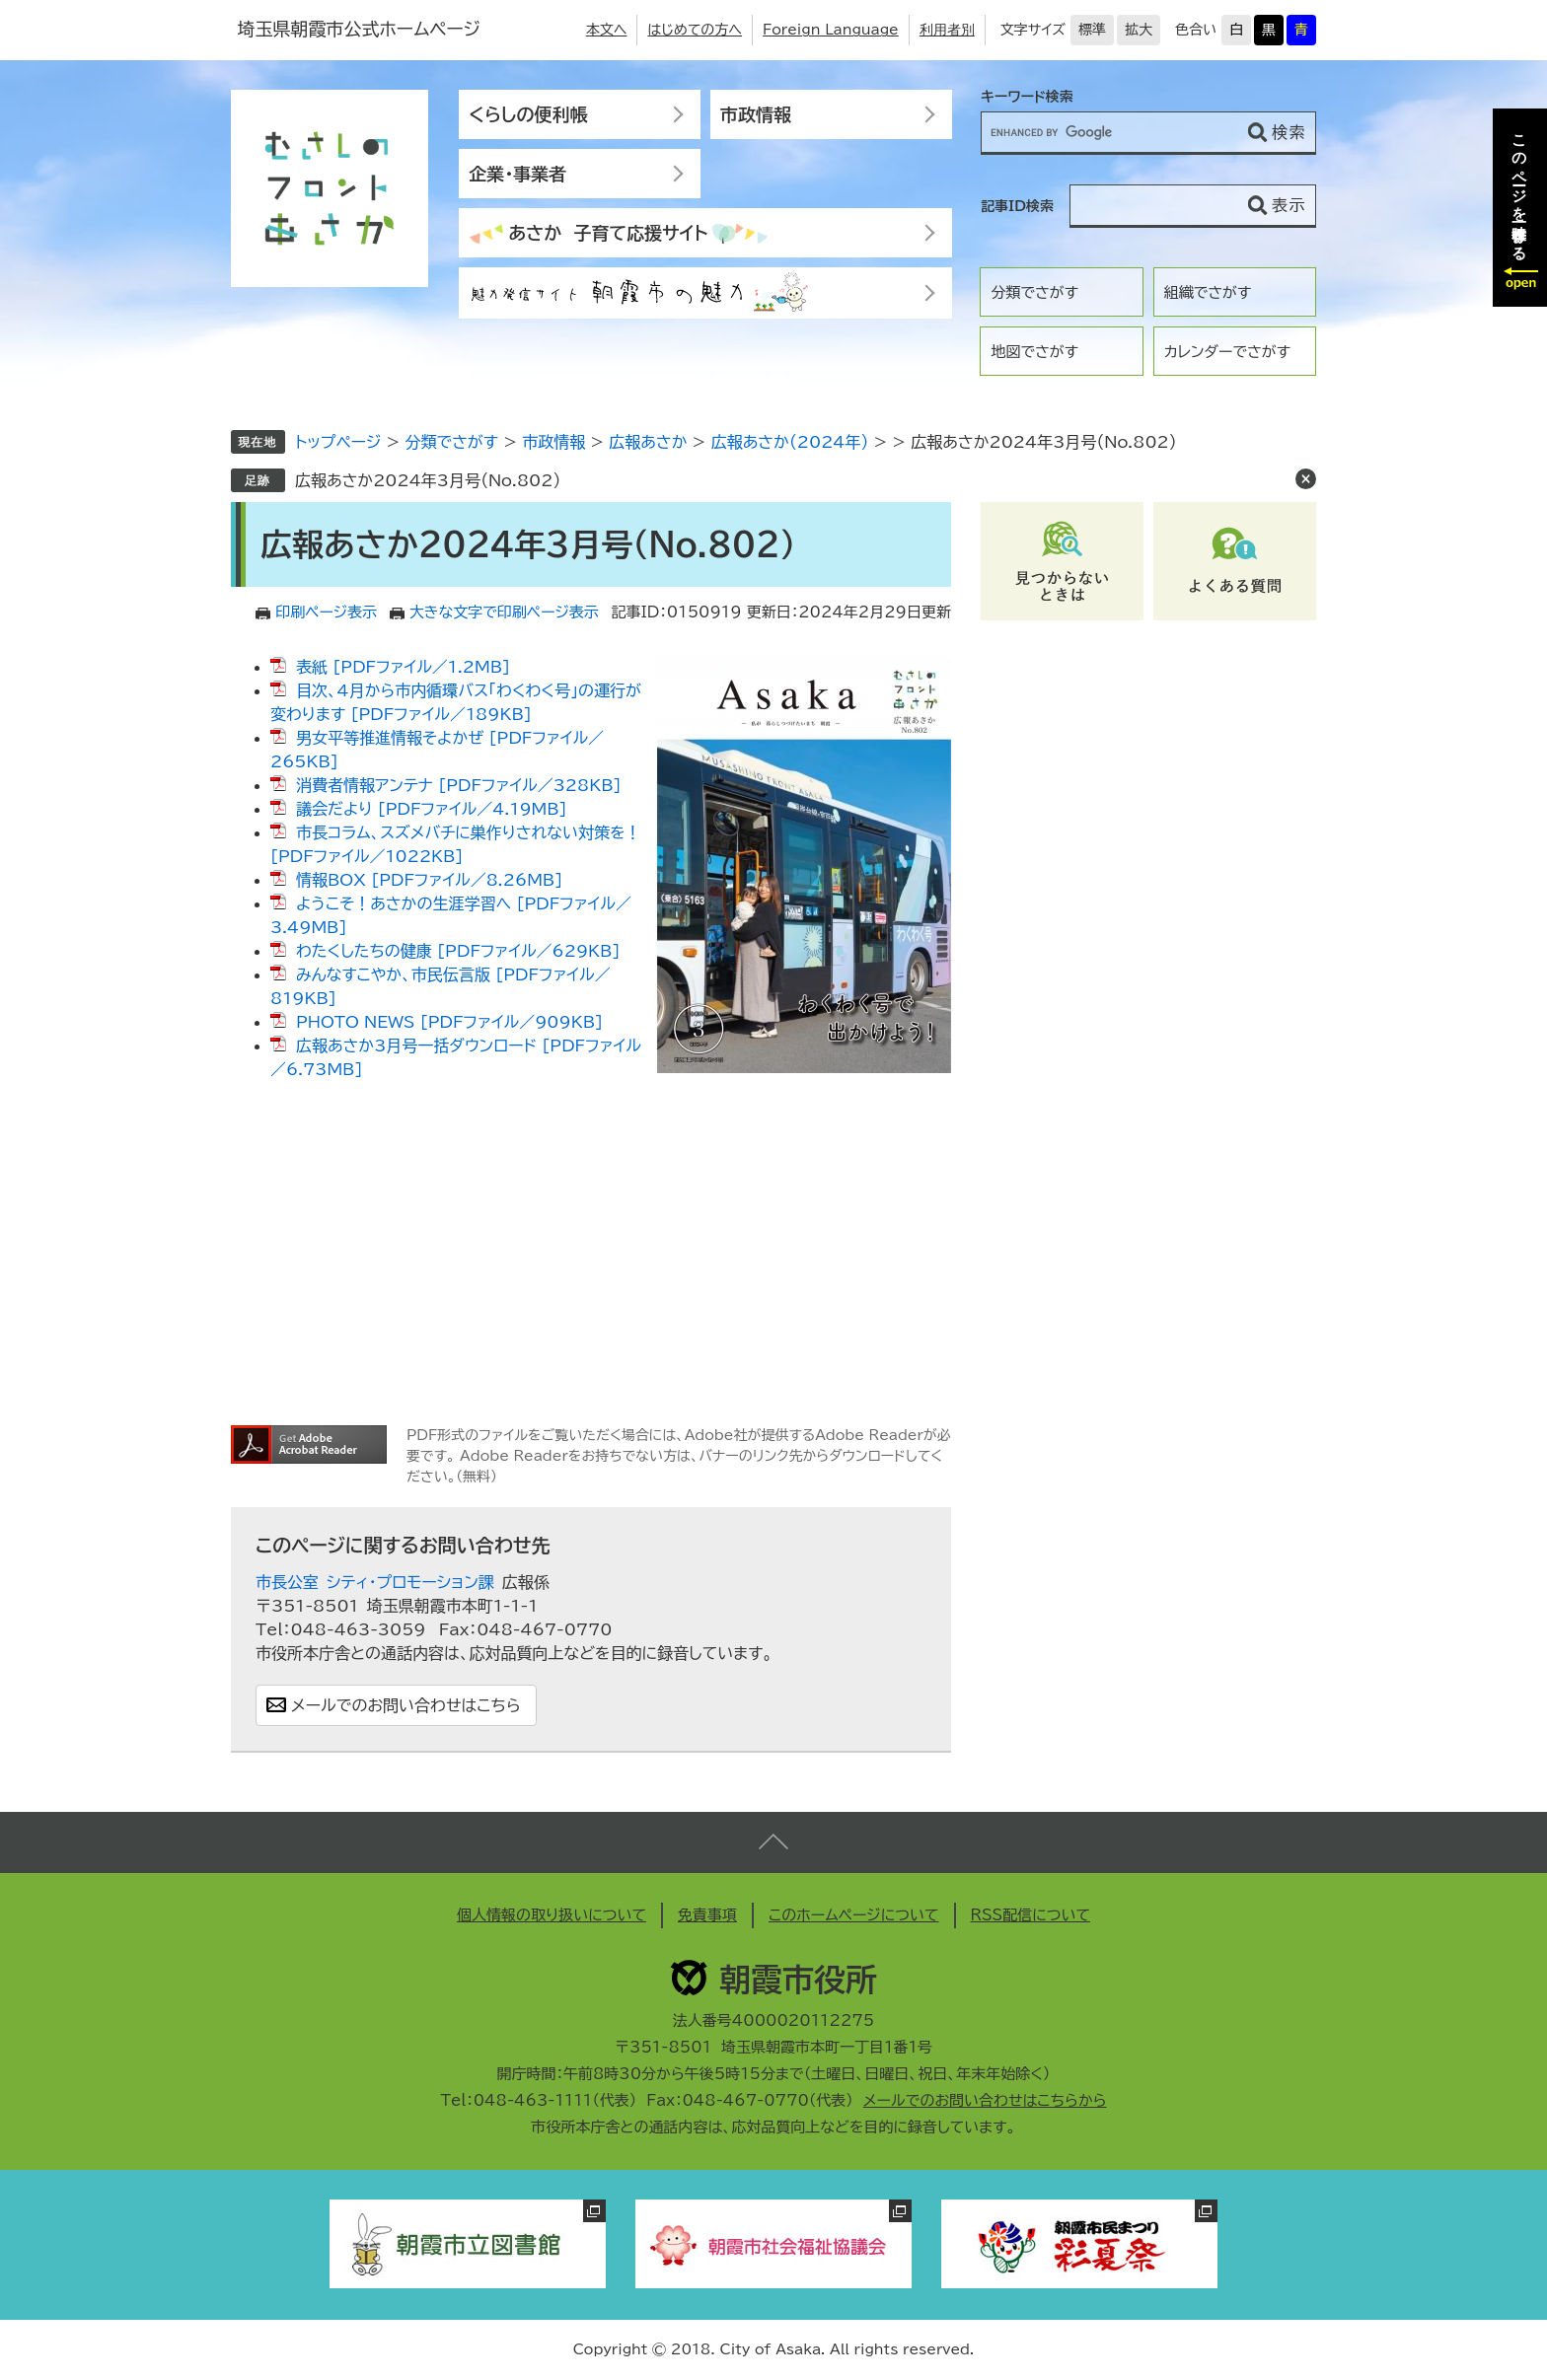 Image resolution: width=1547 pixels, height=2380 pixels. What do you see at coordinates (1034, 351) in the screenshot?
I see `地図でさがす` at bounding box center [1034, 351].